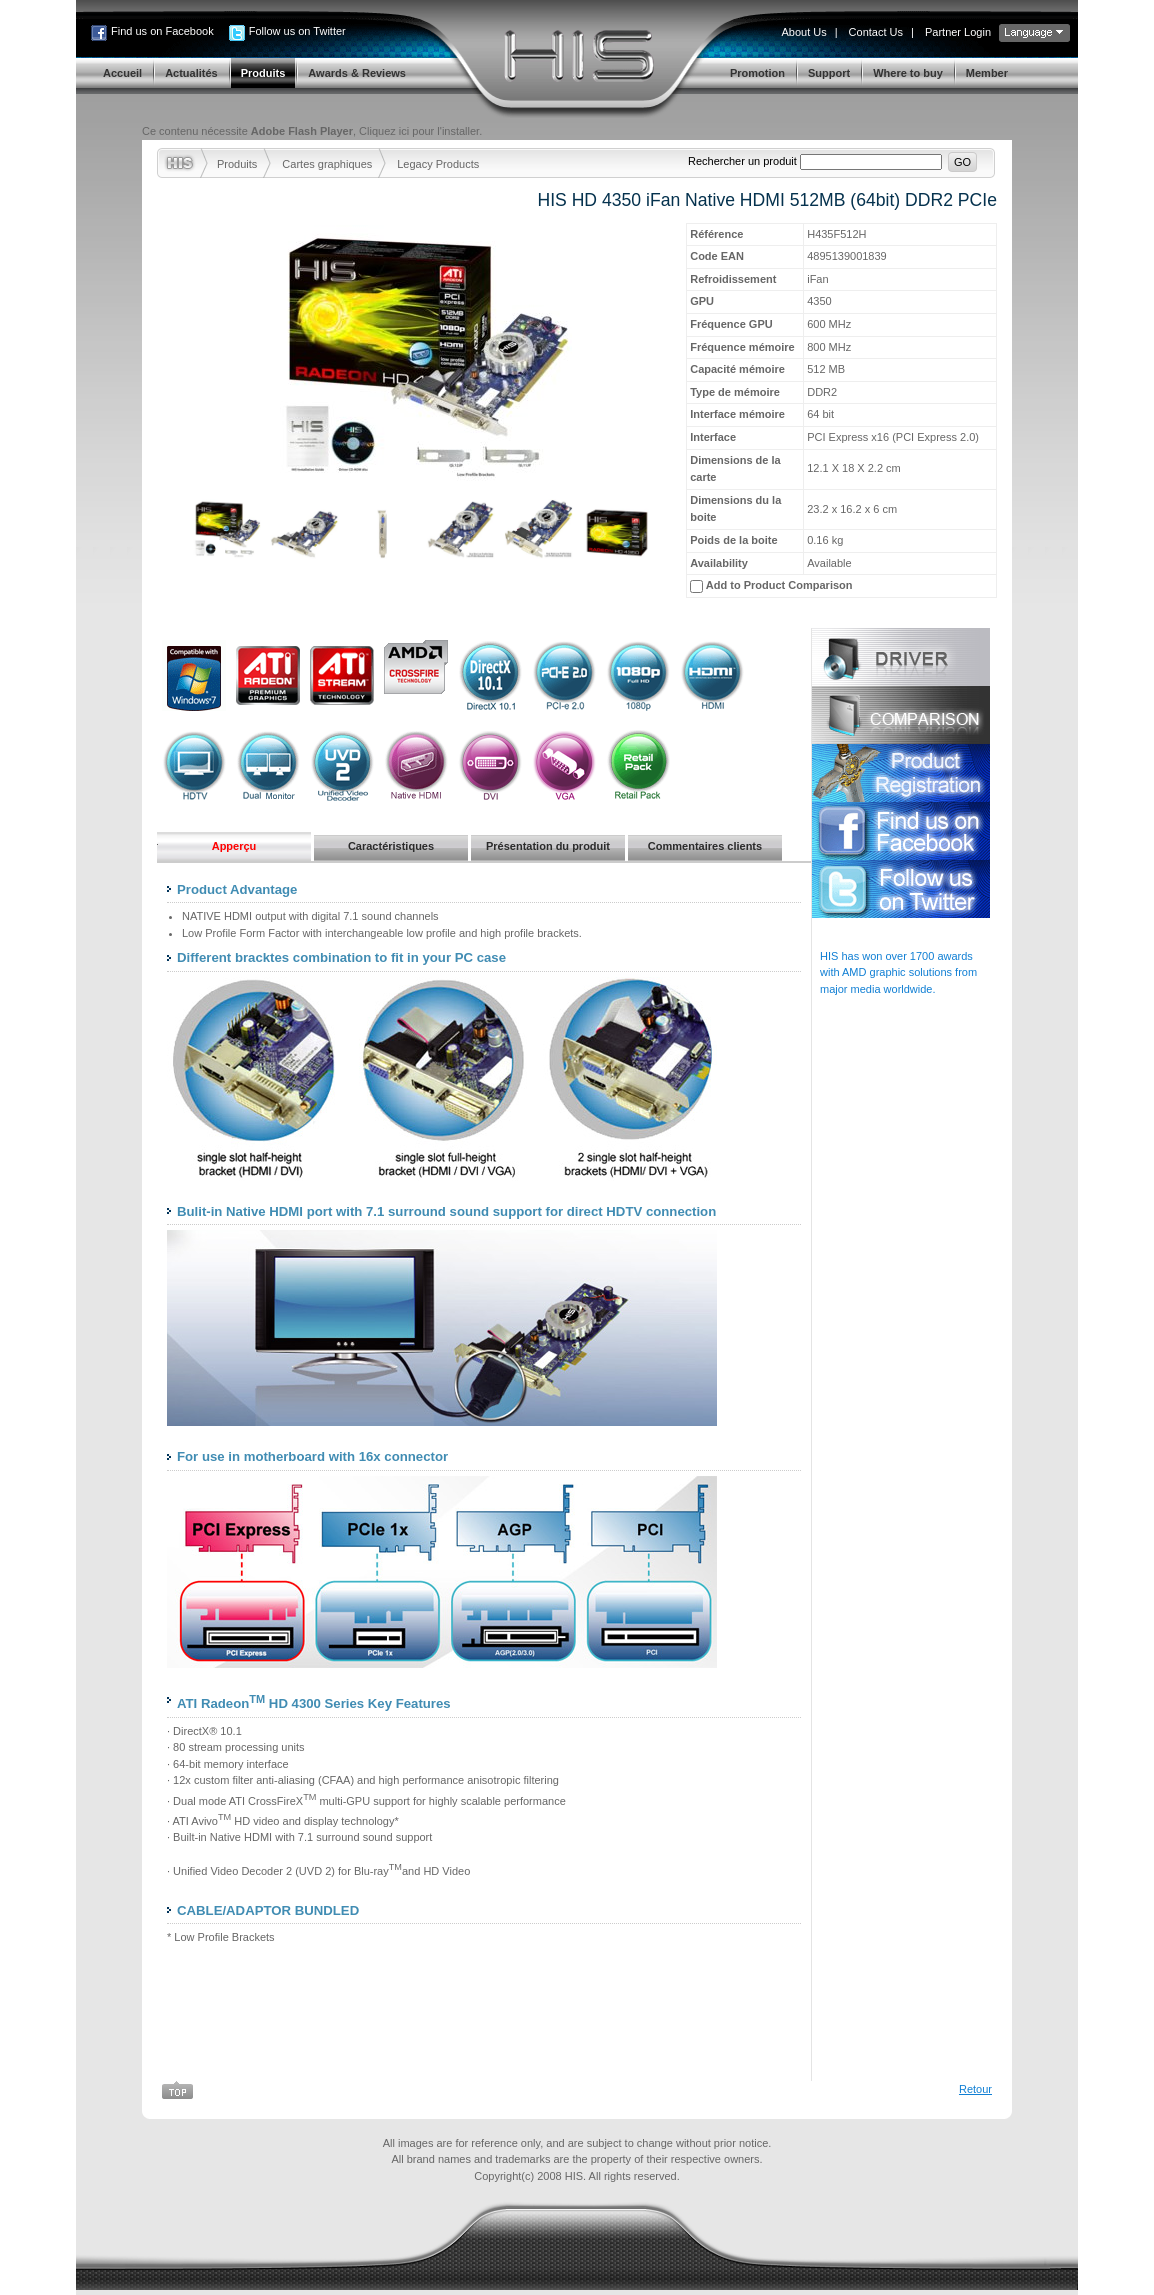  I want to click on Legacy Products, so click(438, 164).